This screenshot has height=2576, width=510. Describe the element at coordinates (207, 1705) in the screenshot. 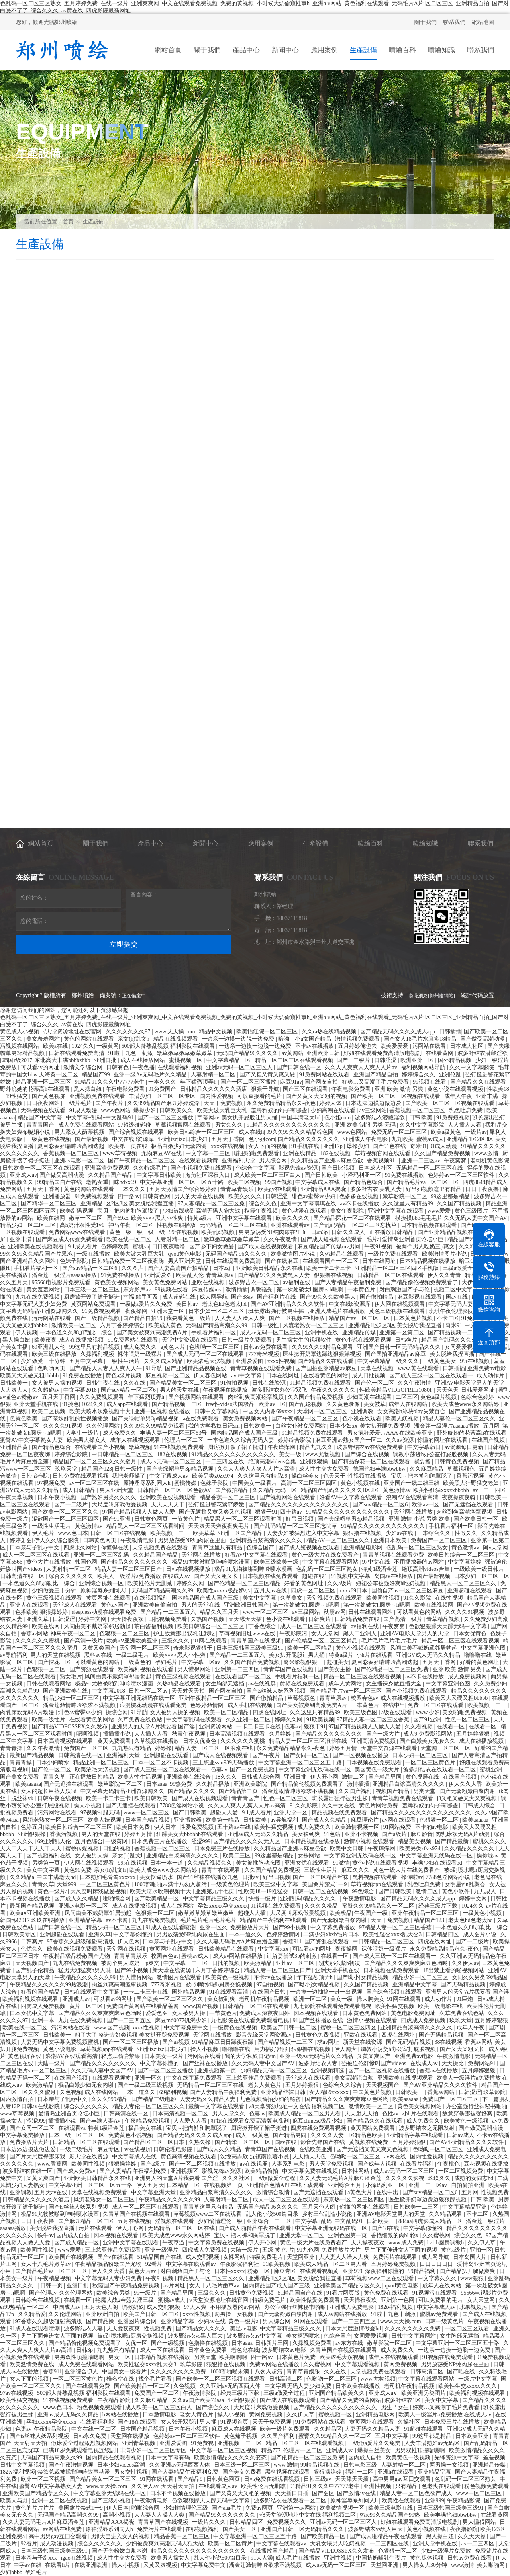

I see `色婷婷激情网` at that location.